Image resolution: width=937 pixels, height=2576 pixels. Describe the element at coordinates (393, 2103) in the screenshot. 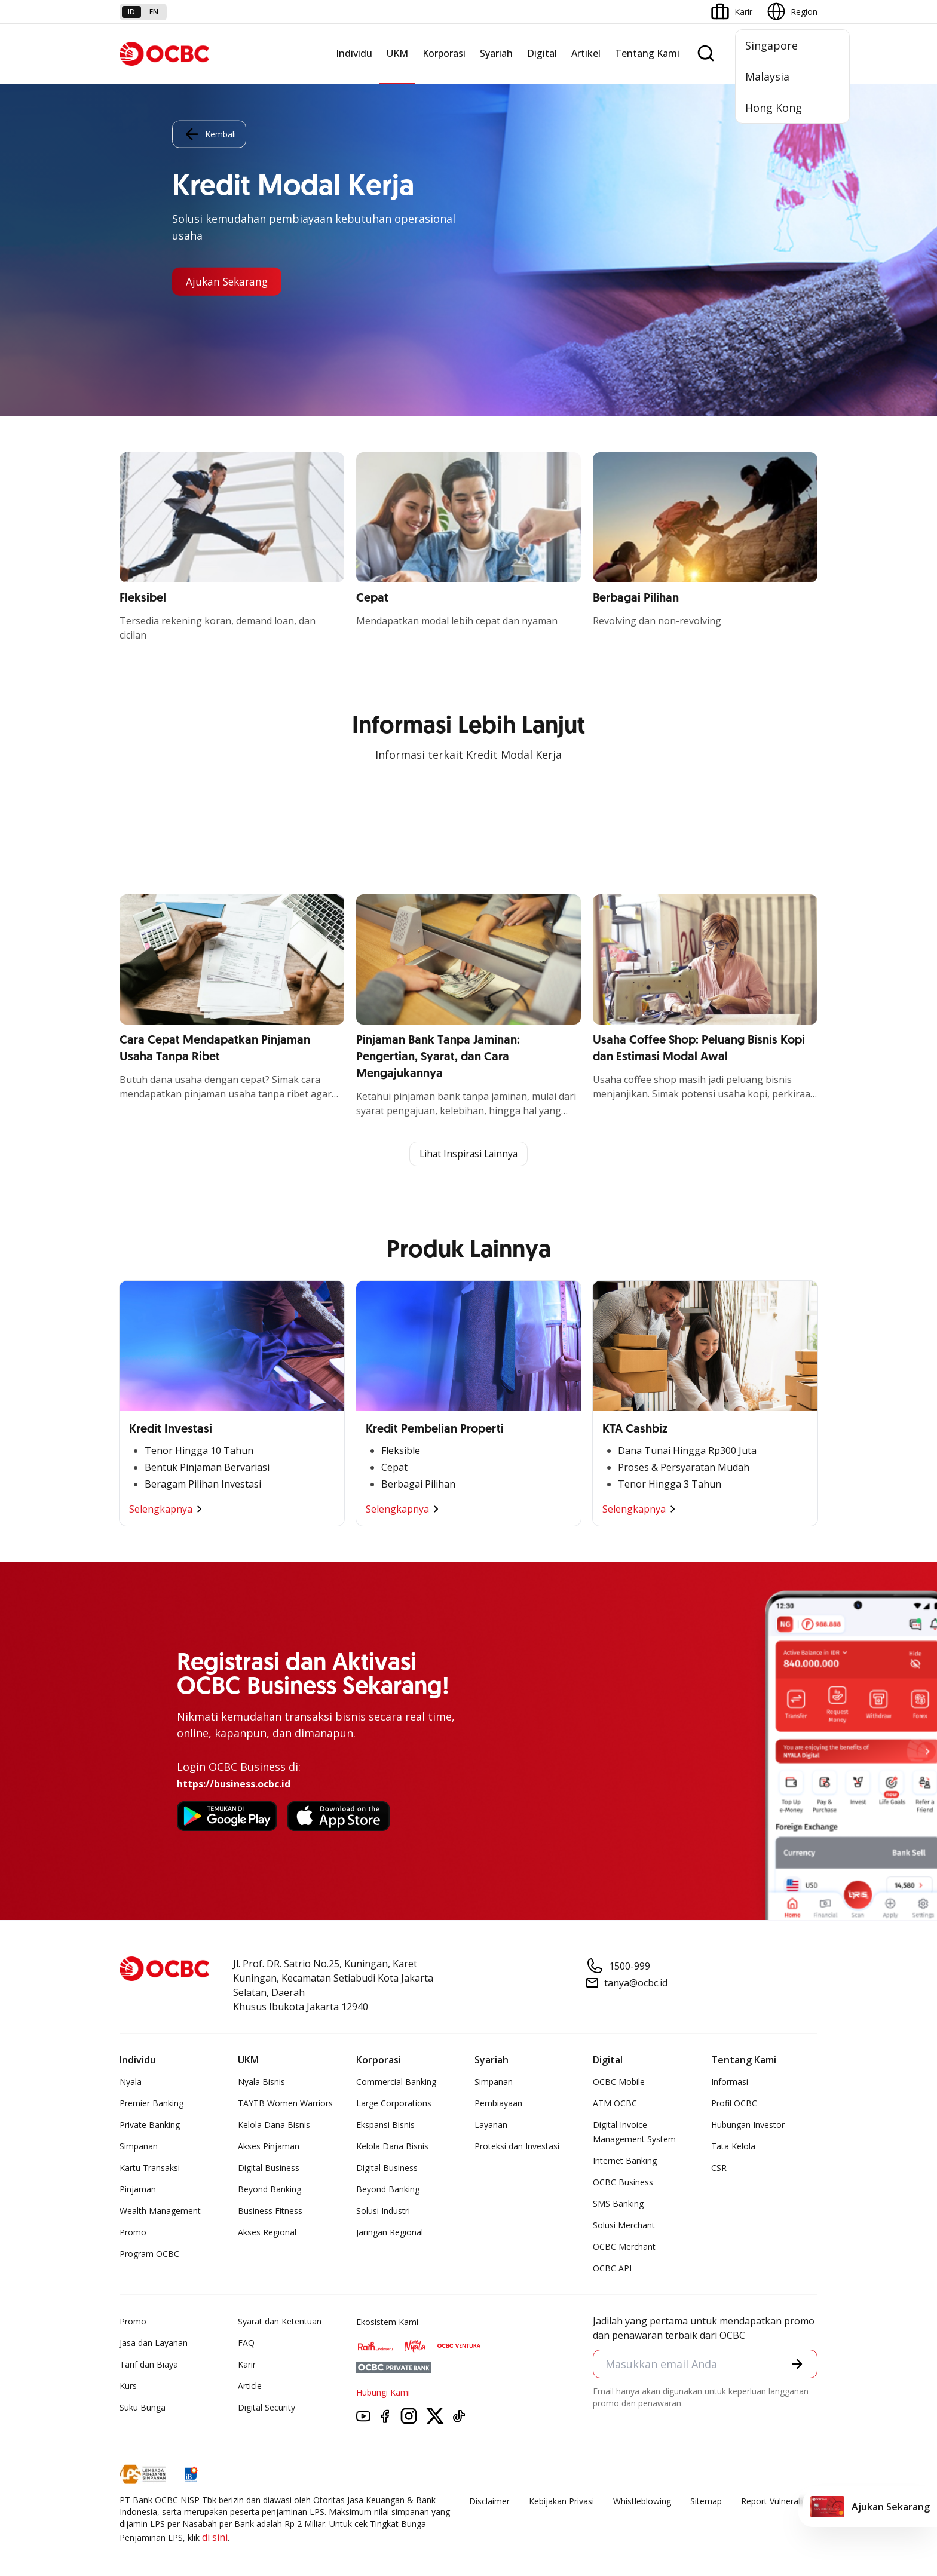

I see `Large Corporations` at that location.